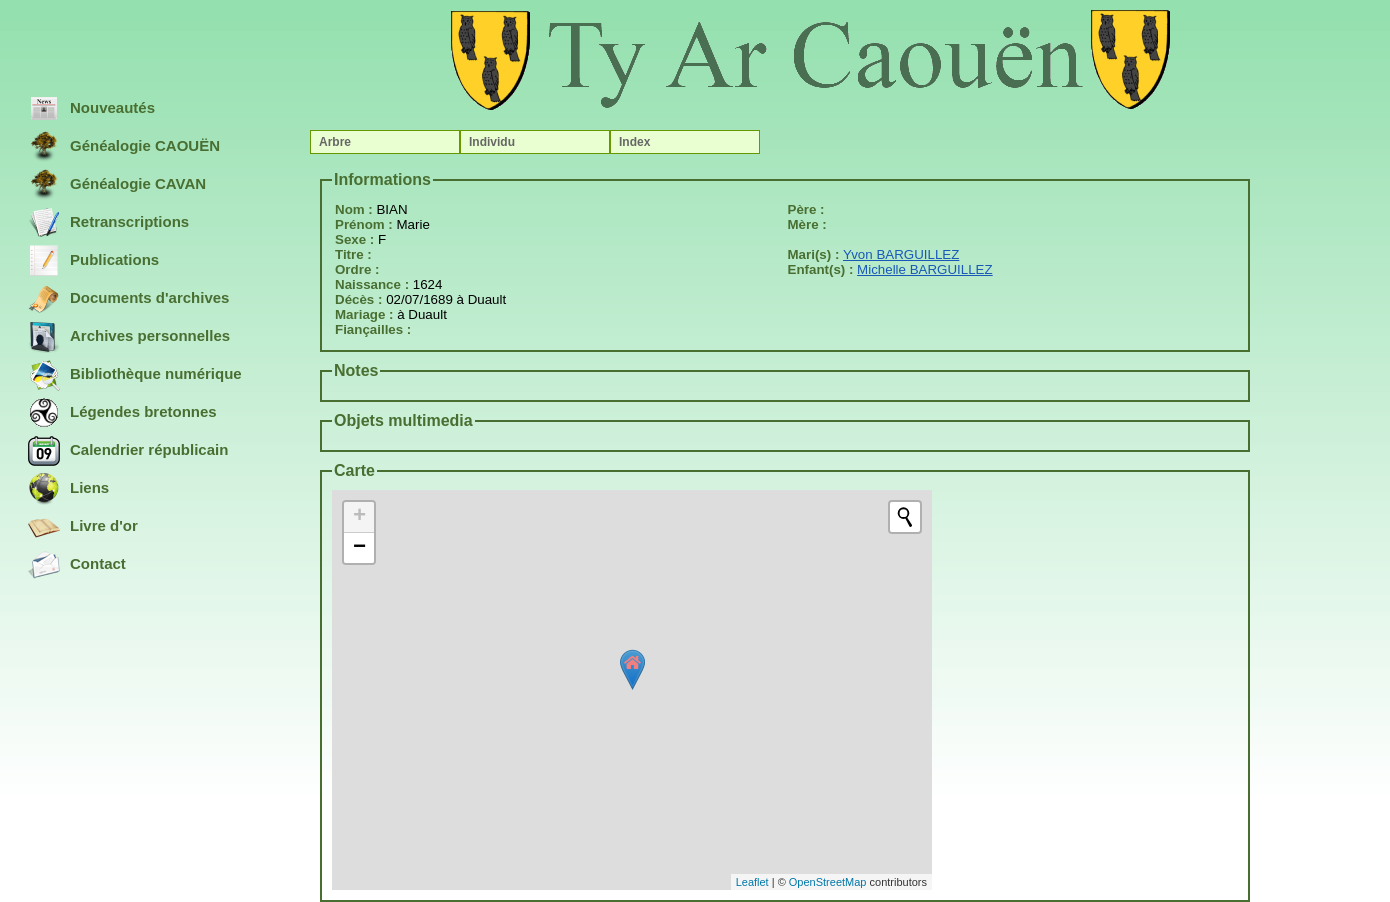 The image size is (1390, 902). What do you see at coordinates (135, 375) in the screenshot?
I see `Bibliothèque numérique` at bounding box center [135, 375].